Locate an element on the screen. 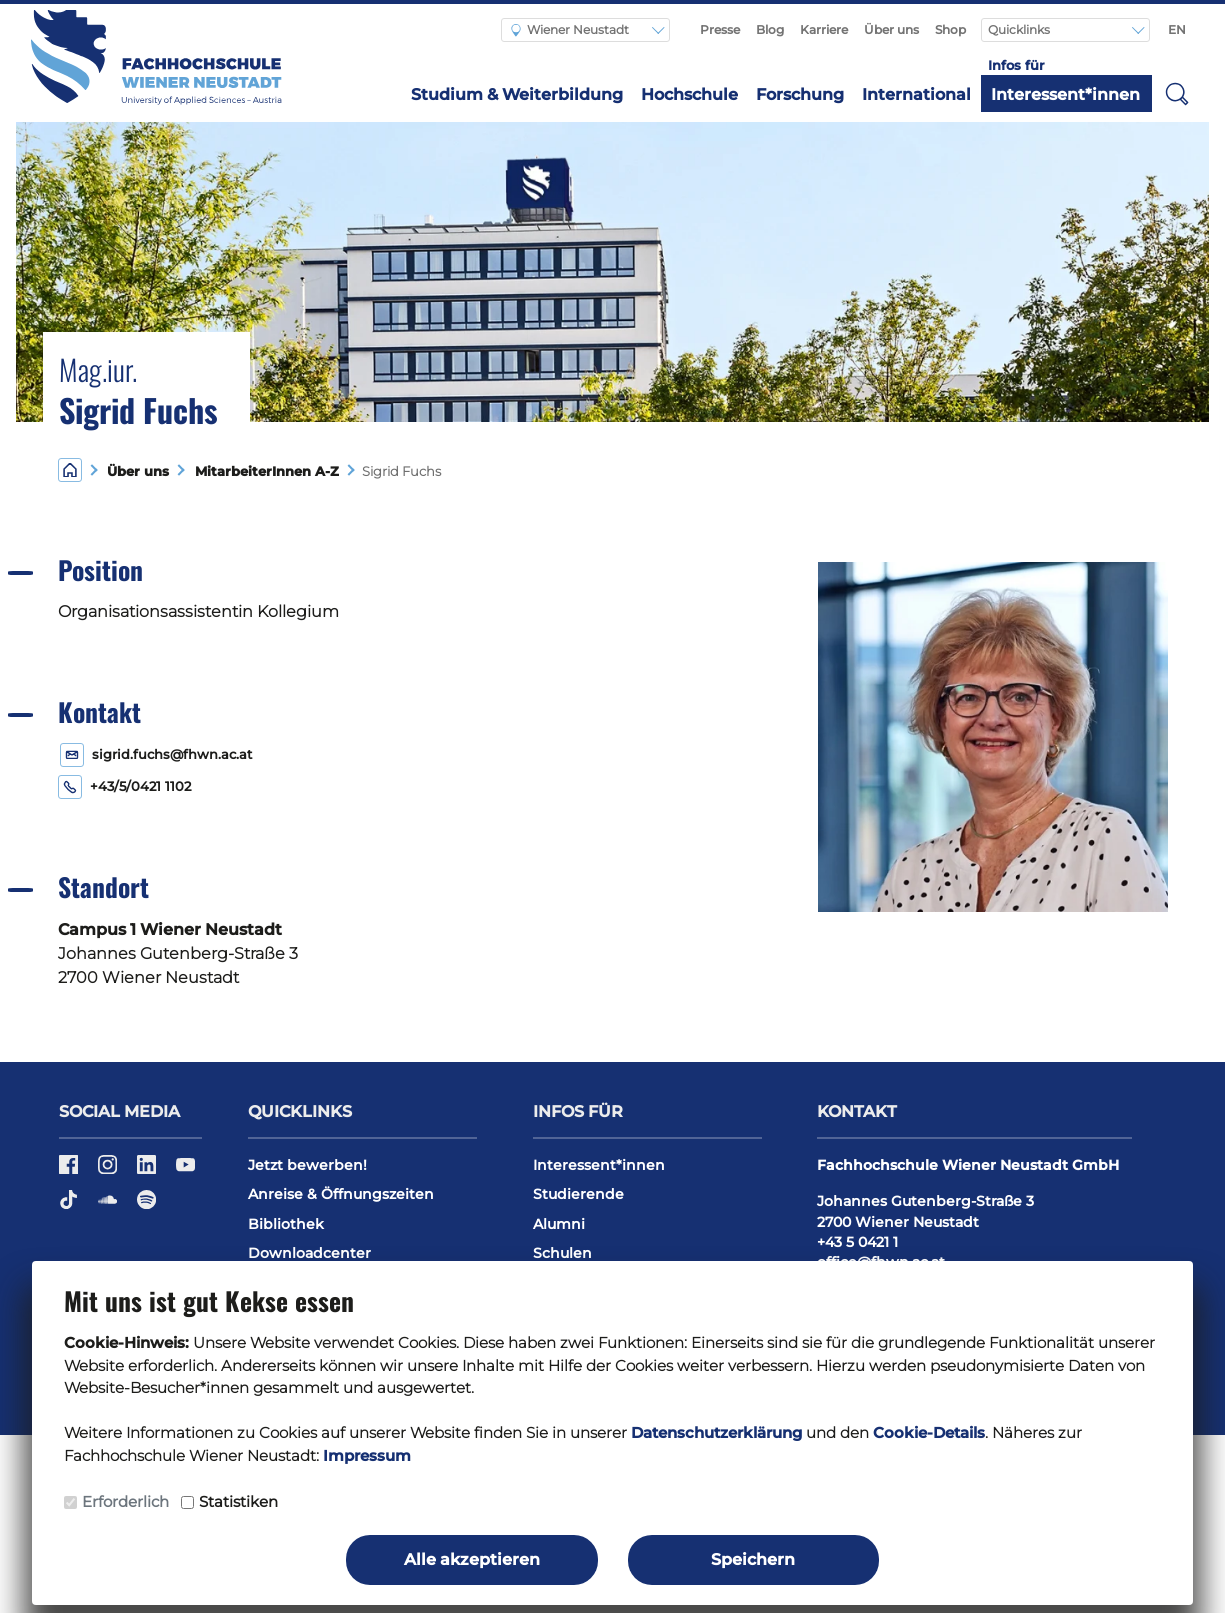 The image size is (1225, 1613). MitarbeiterInnen A-Z is located at coordinates (263, 471).